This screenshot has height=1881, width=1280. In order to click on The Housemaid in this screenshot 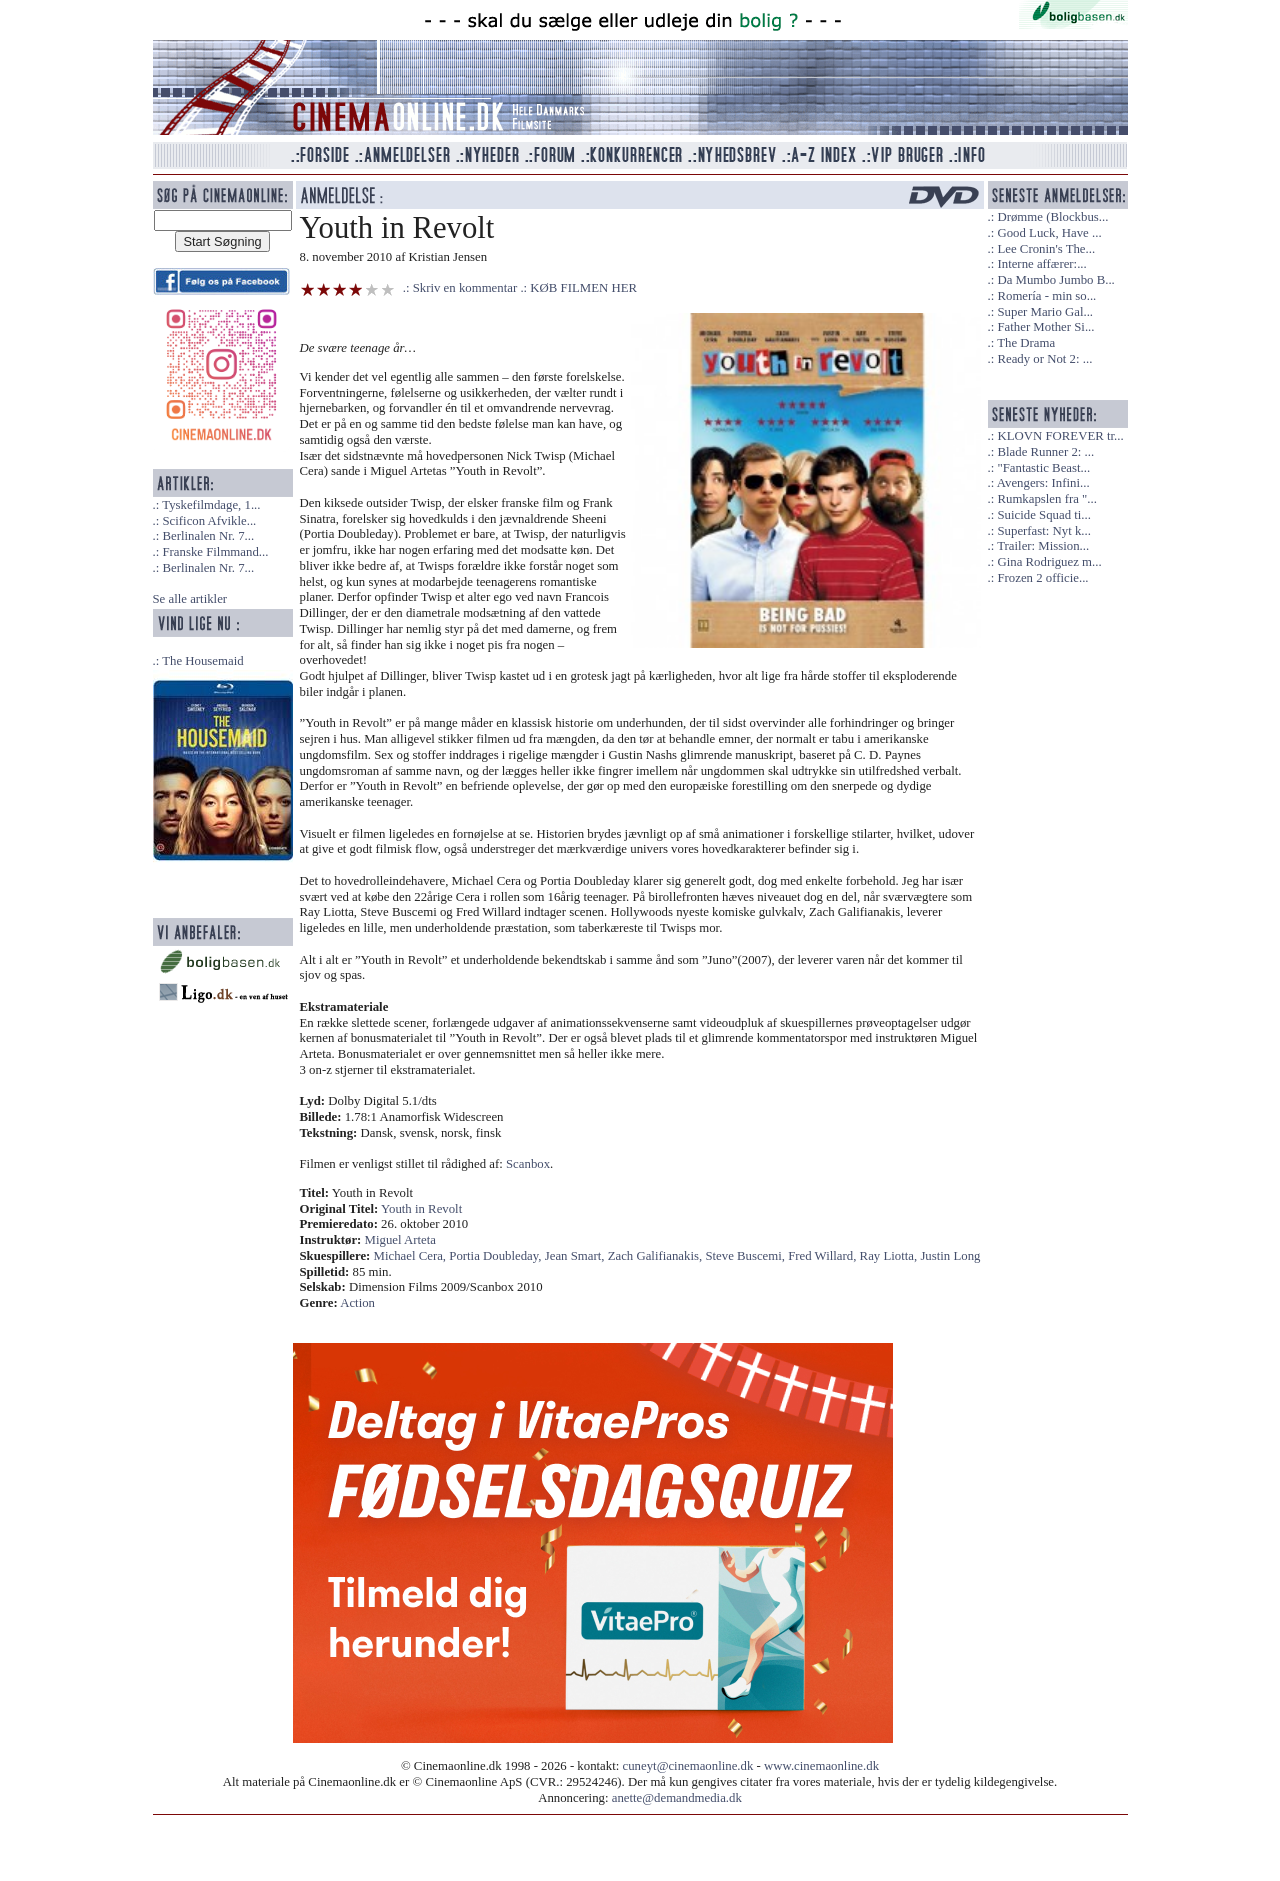, I will do `click(202, 661)`.